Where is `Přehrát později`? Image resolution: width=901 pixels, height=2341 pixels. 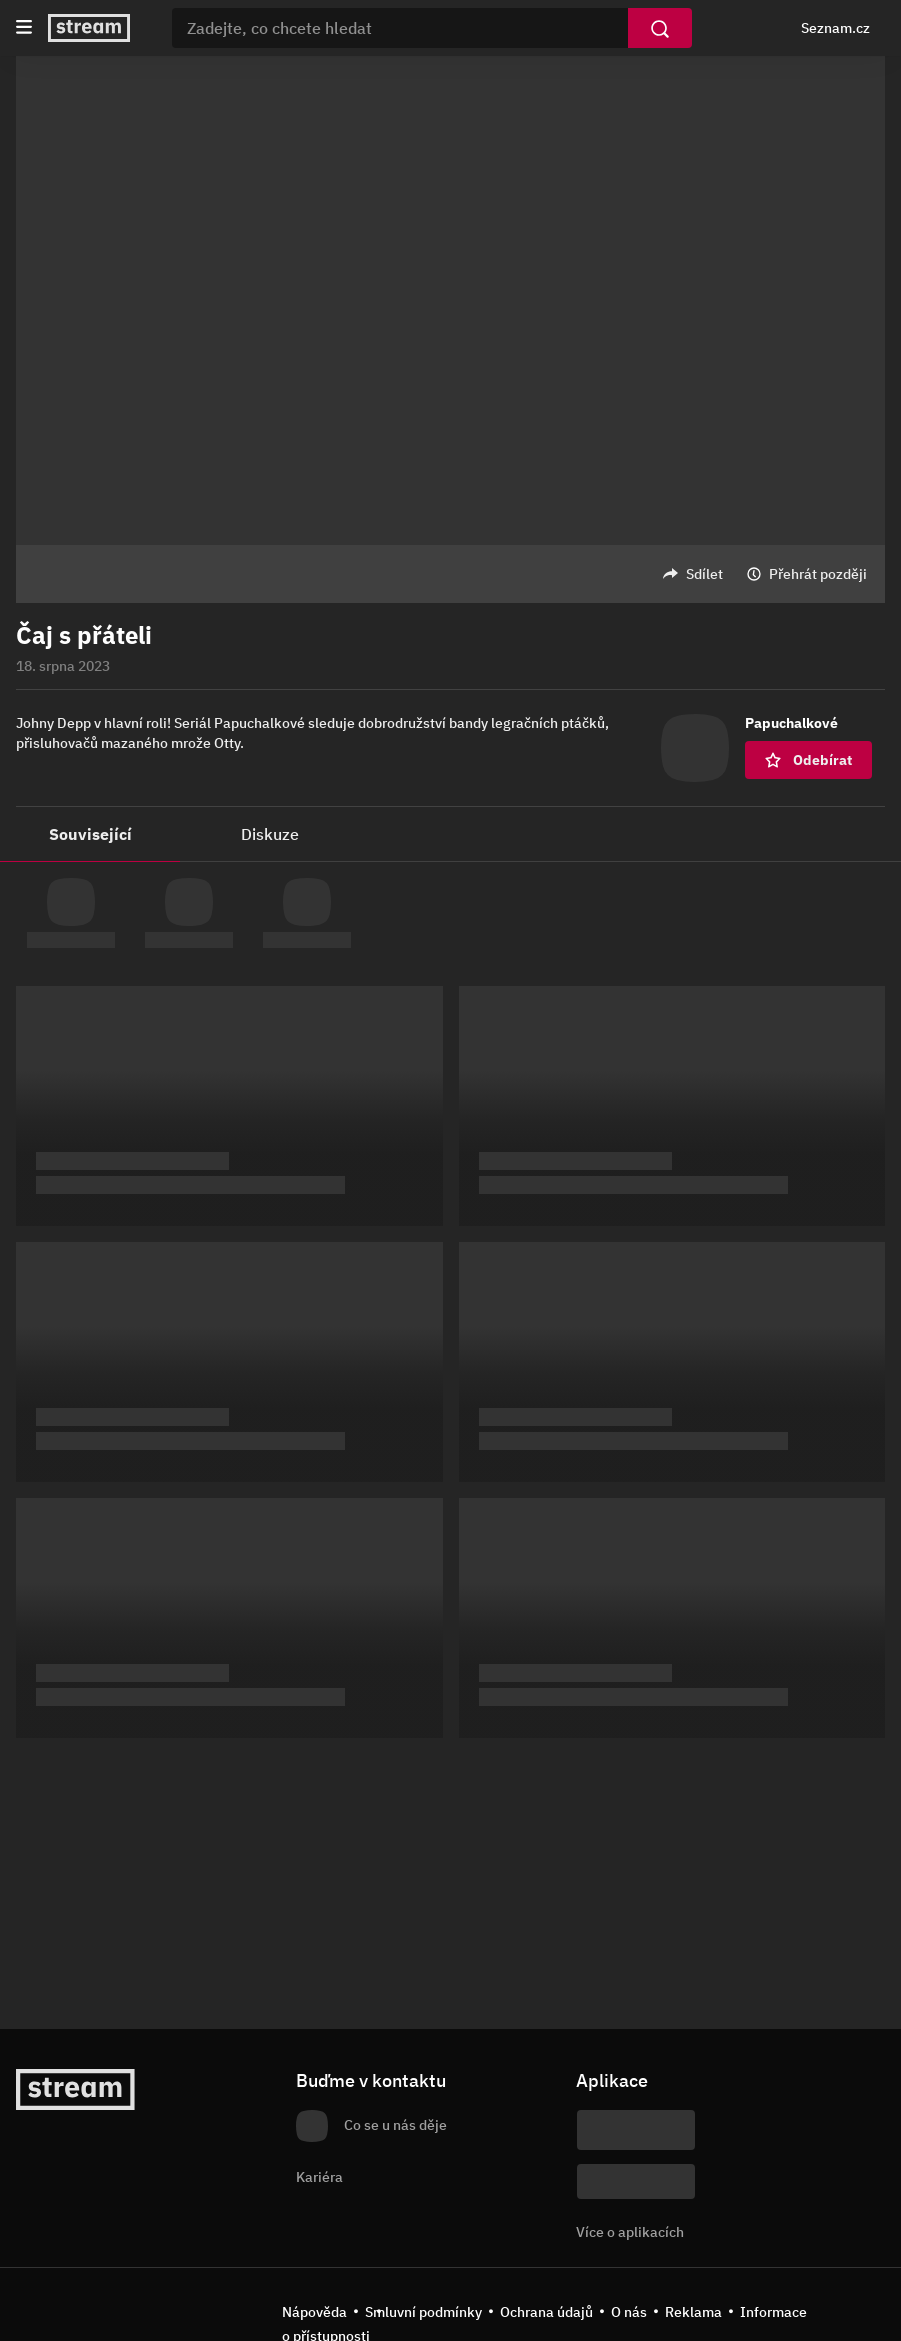
Přehrát později is located at coordinates (818, 574).